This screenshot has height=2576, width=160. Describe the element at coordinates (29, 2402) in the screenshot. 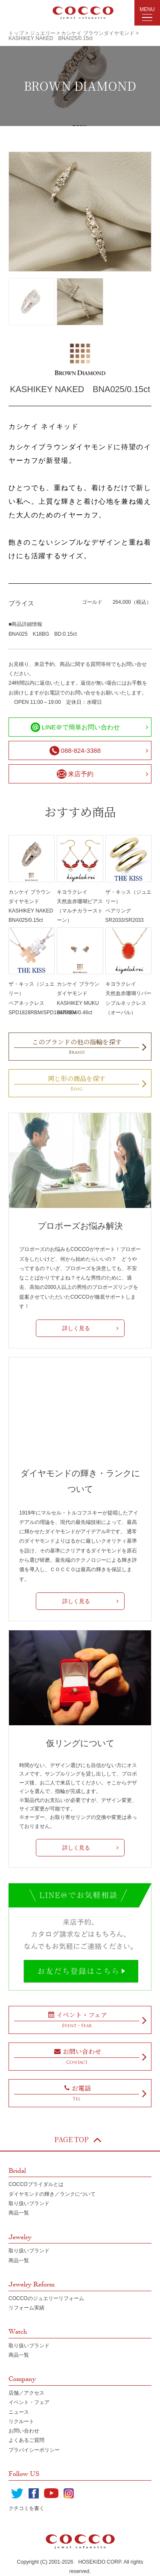

I see `イベント・フェア` at that location.